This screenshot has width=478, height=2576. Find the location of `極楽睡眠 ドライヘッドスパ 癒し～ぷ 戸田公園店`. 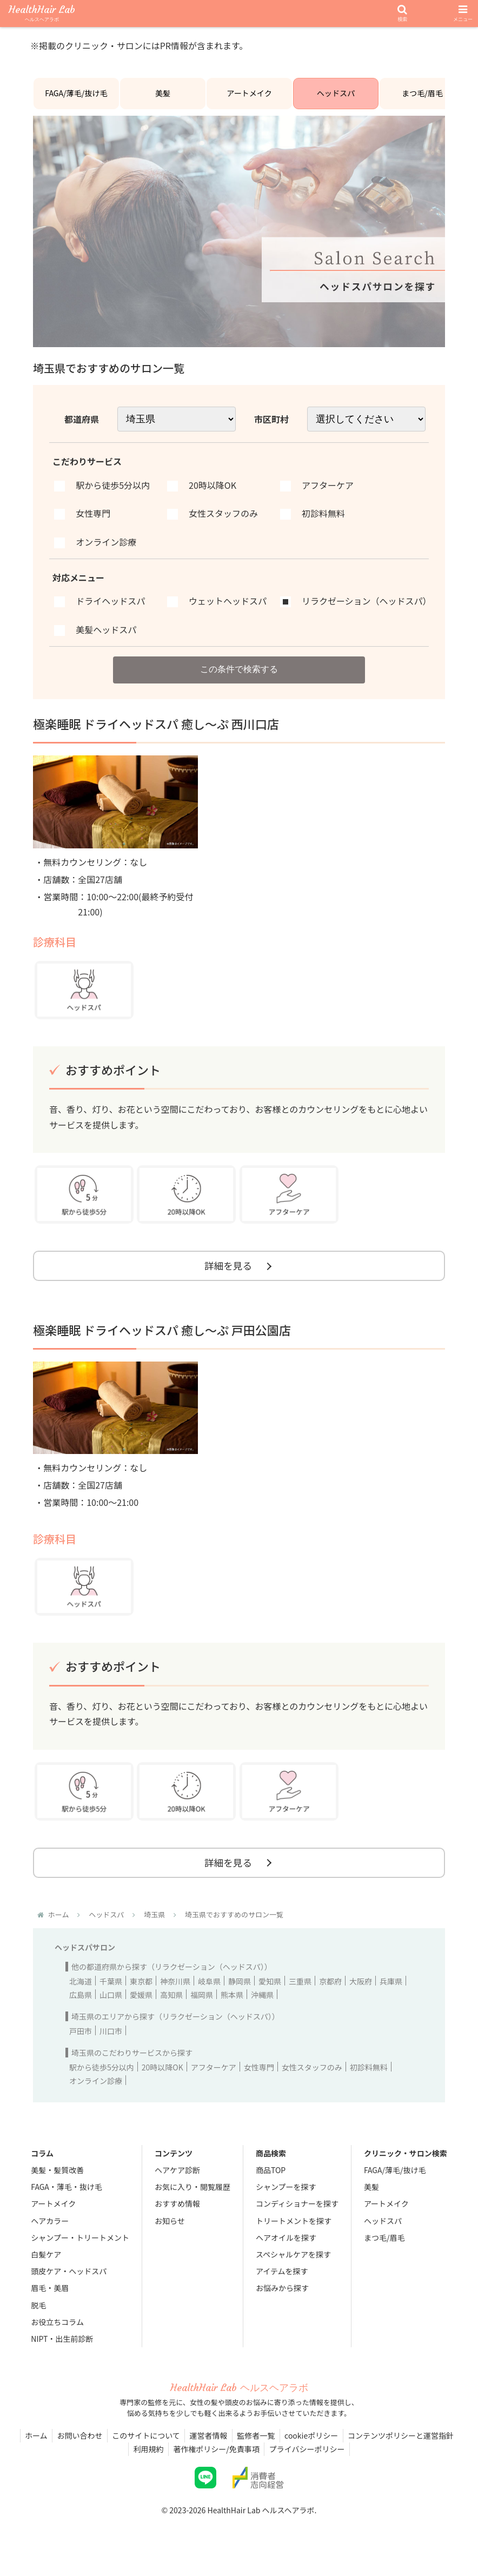

極楽睡眠 ドライヘッドスパ 癒し～ぷ 戸田公園店 is located at coordinates (162, 1340).